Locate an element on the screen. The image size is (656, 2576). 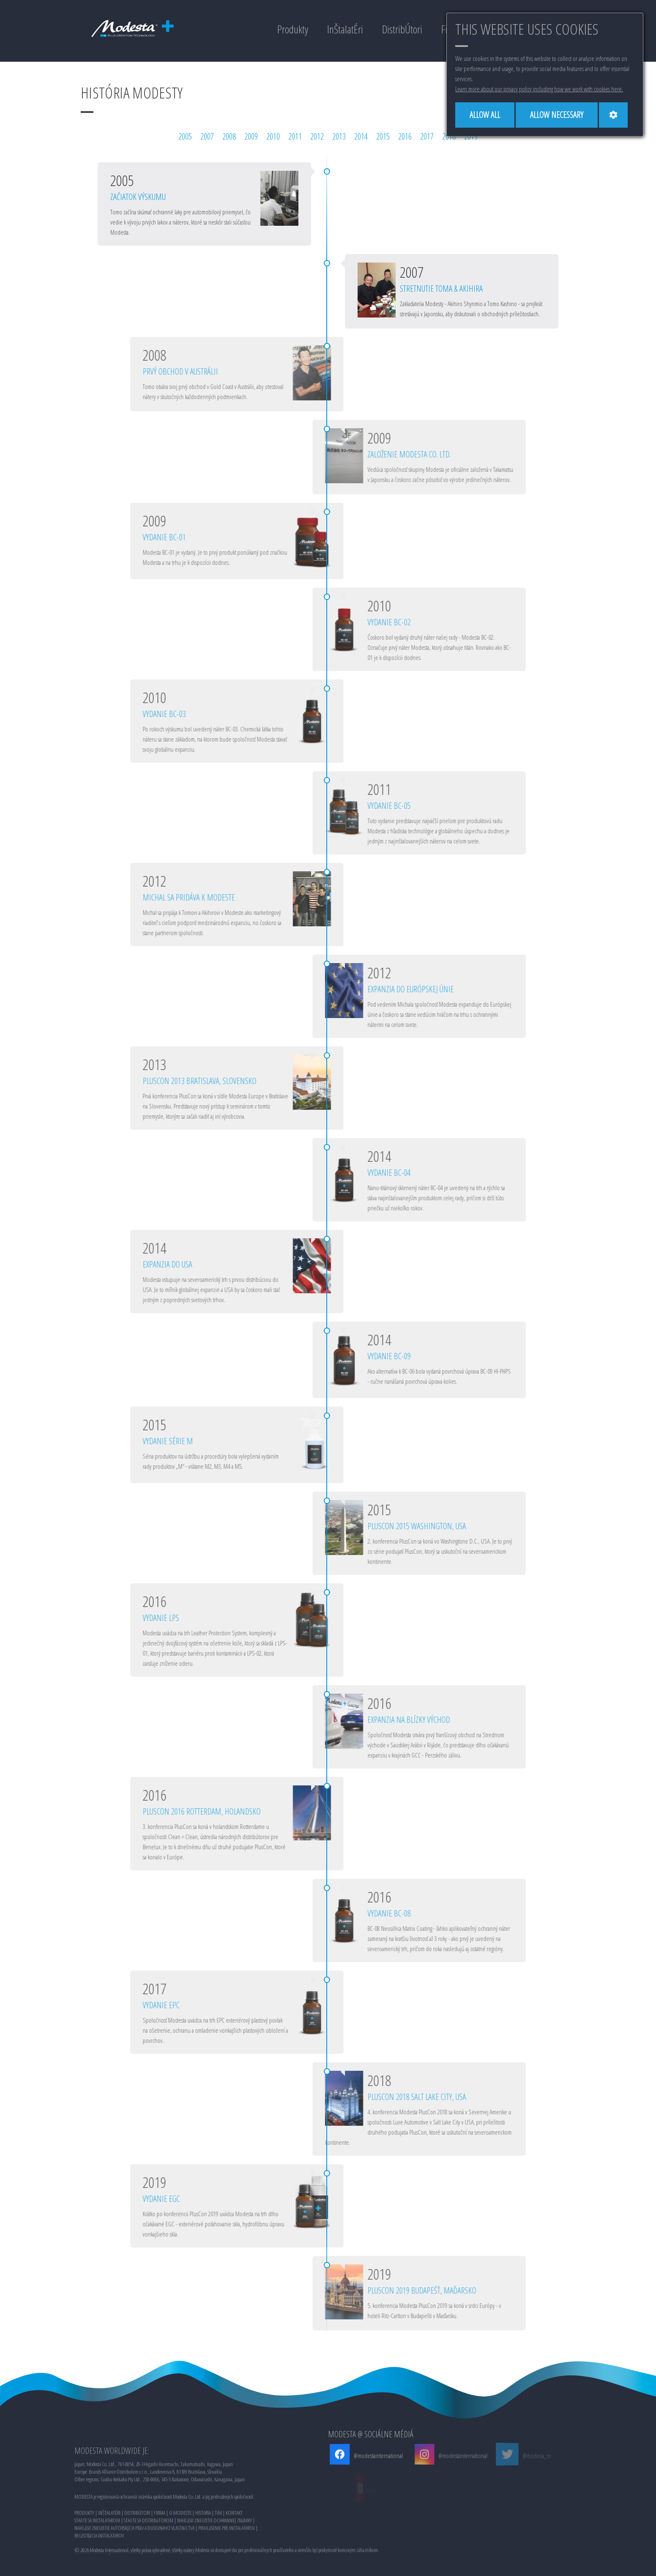
2009 is located at coordinates (251, 136).